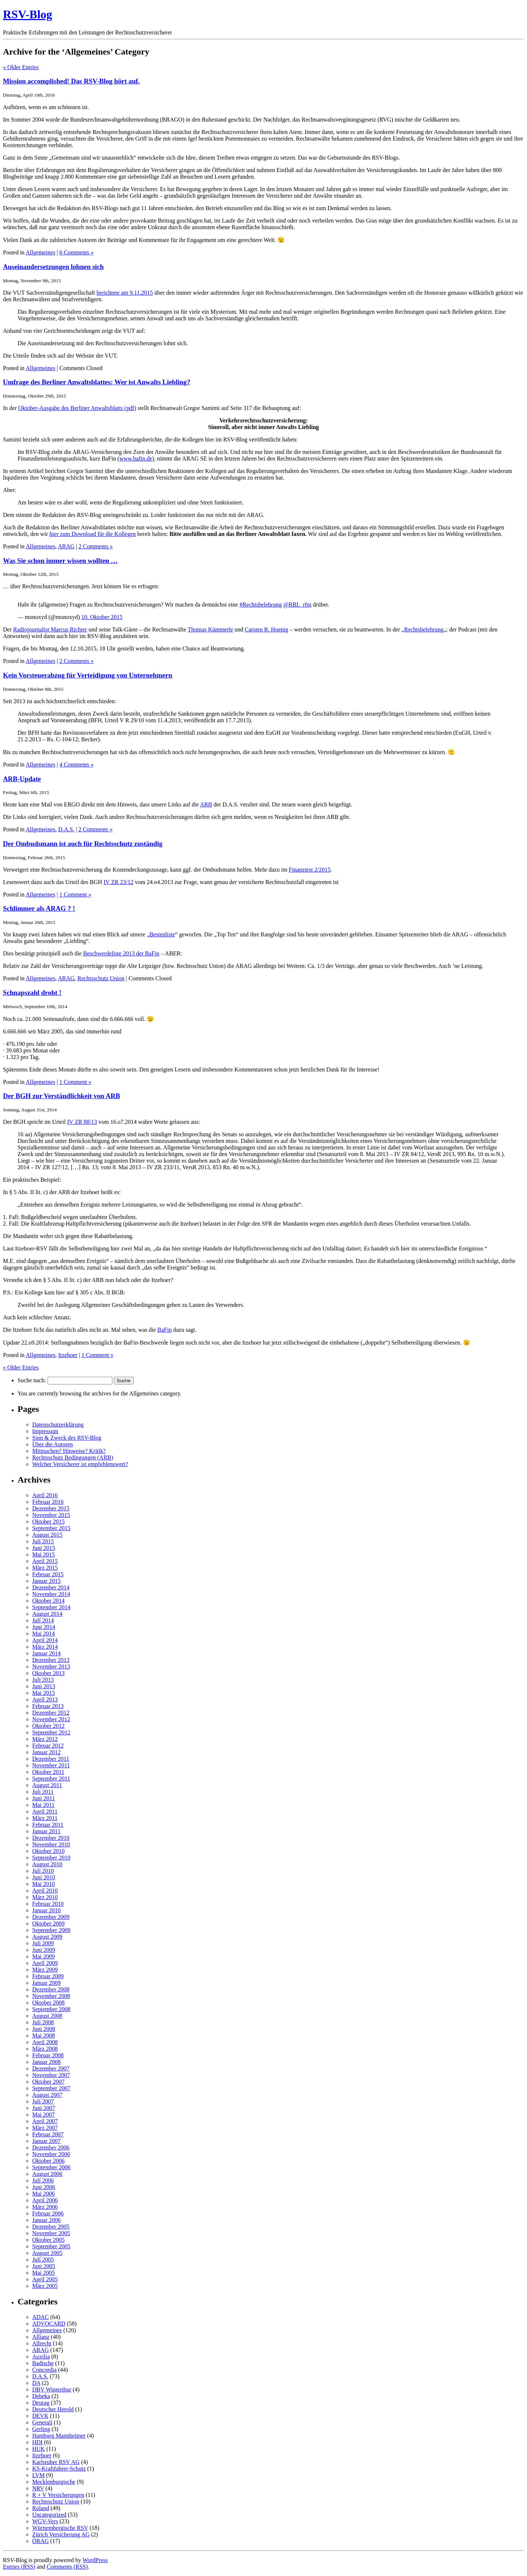 The width and height of the screenshot is (527, 2576). Describe the element at coordinates (59, 2436) in the screenshot. I see `Hamburg Mannheimer` at that location.